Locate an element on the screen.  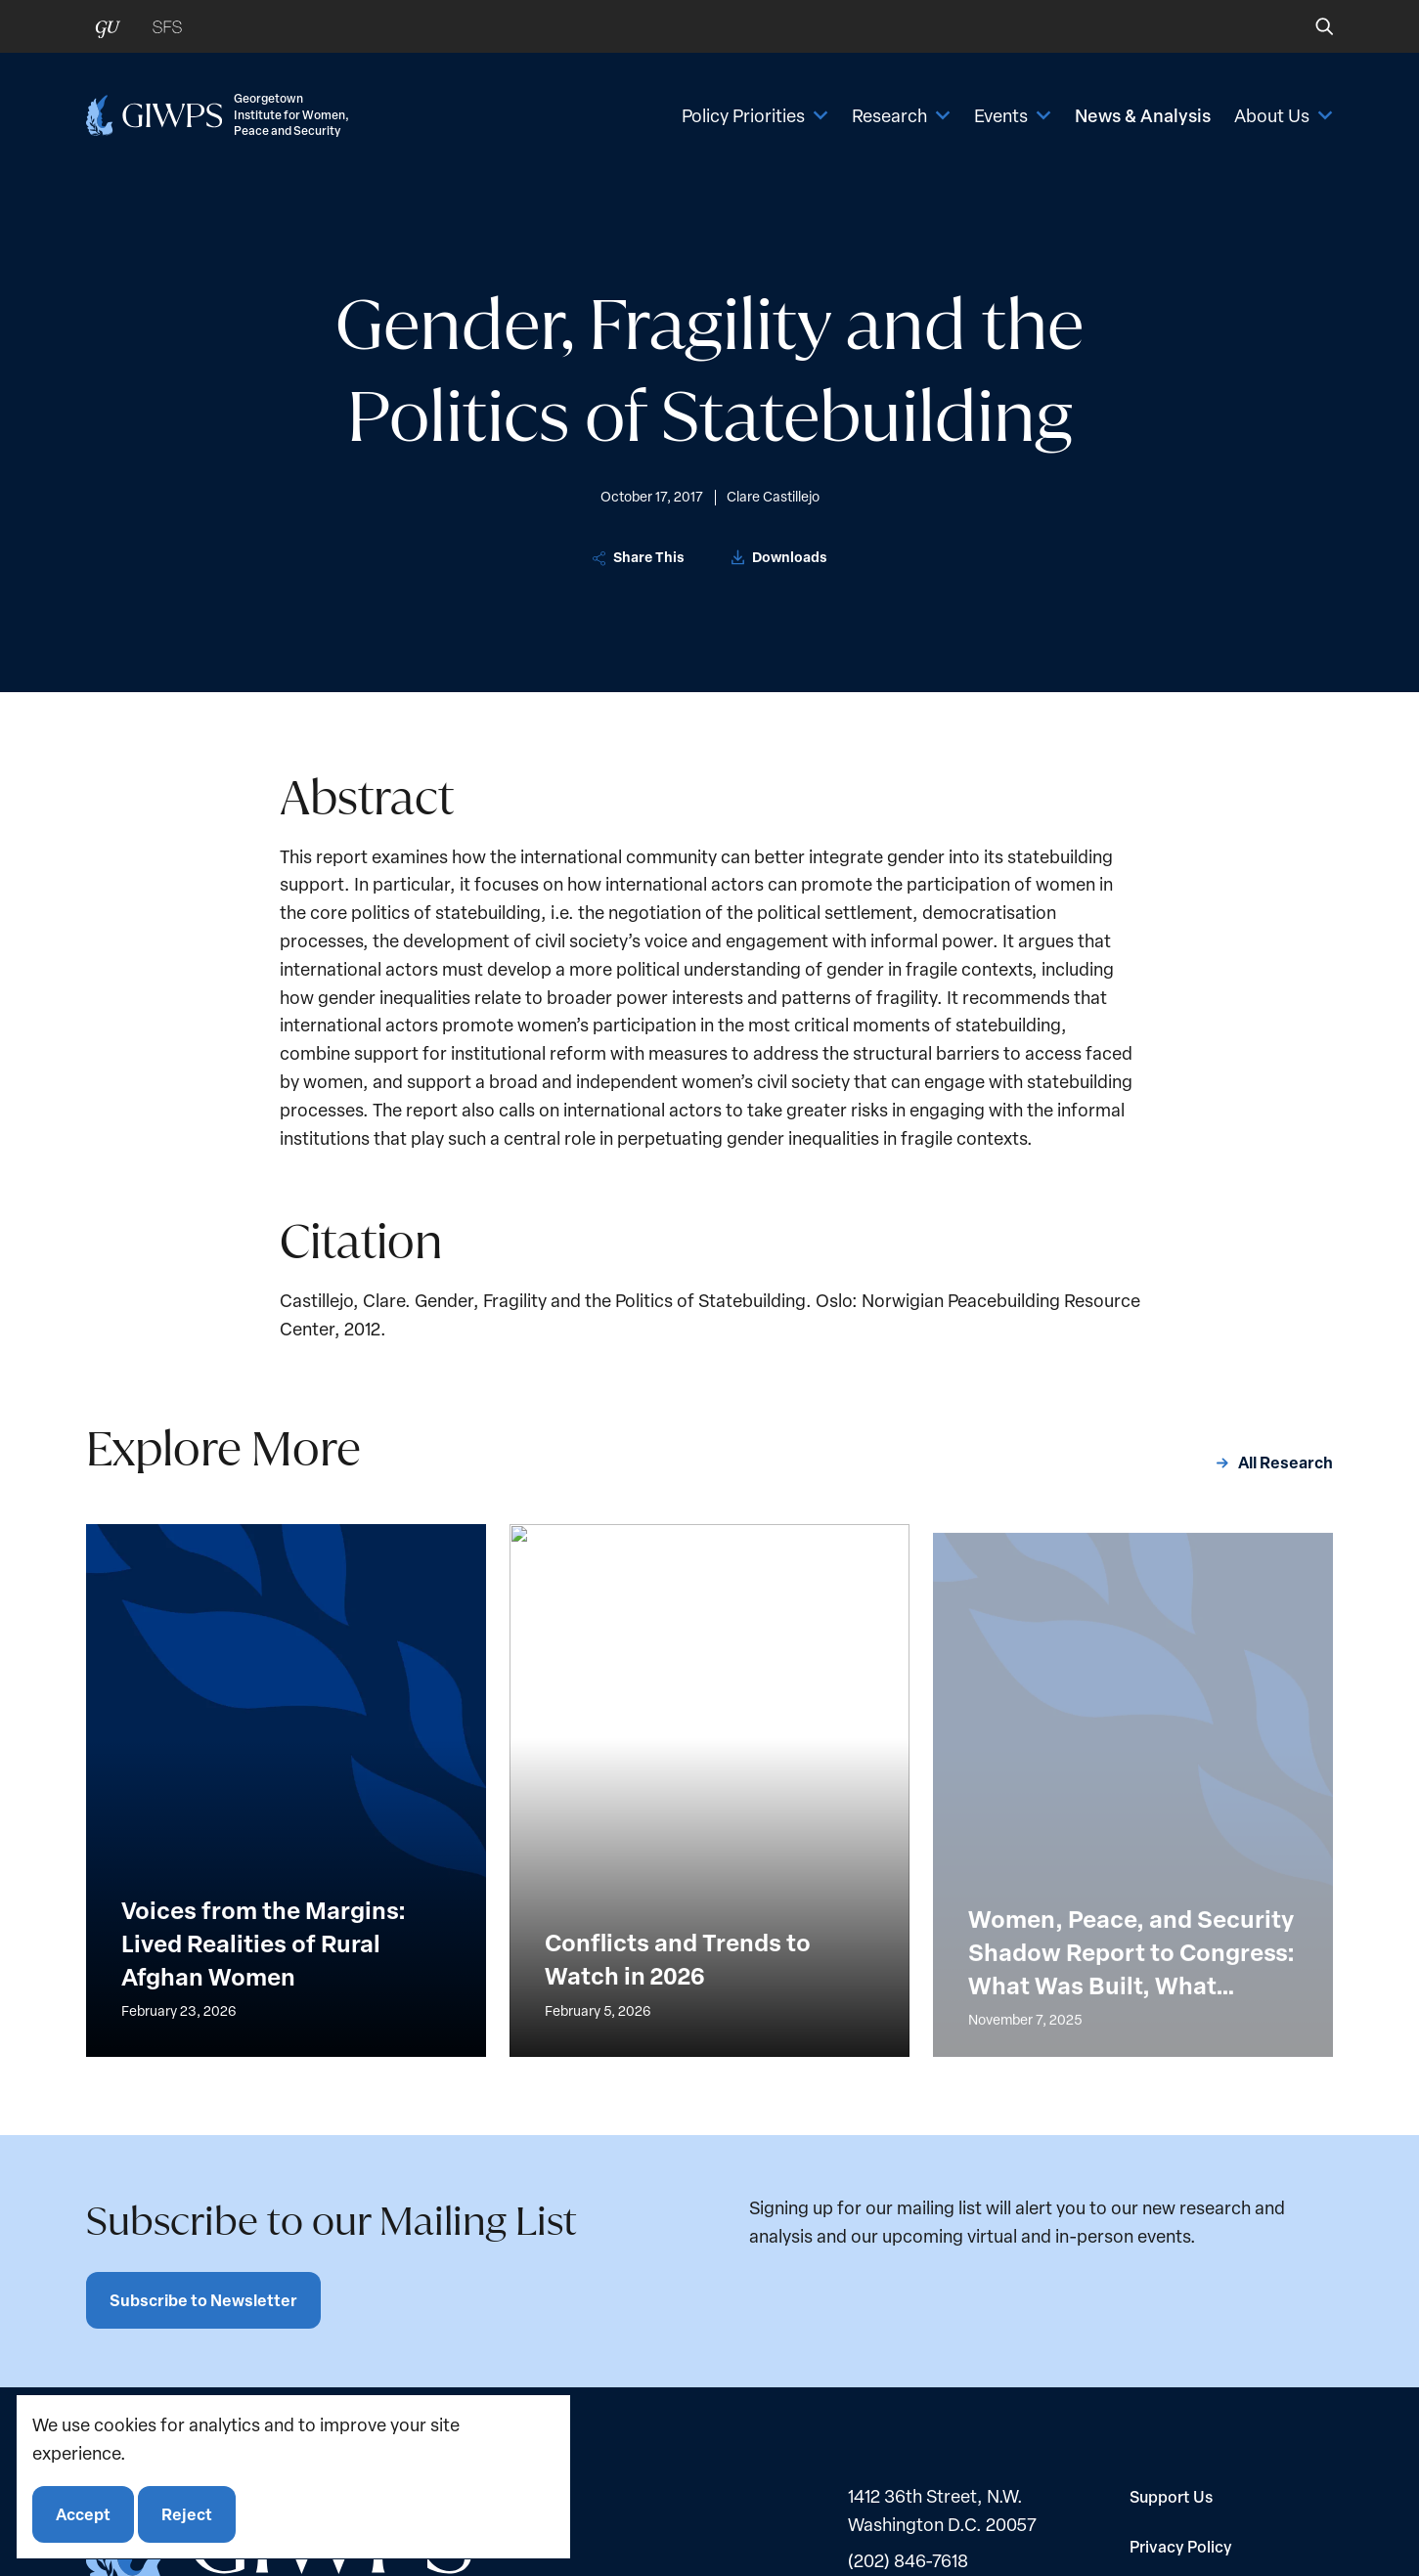
[button] is located at coordinates (1311, 26).